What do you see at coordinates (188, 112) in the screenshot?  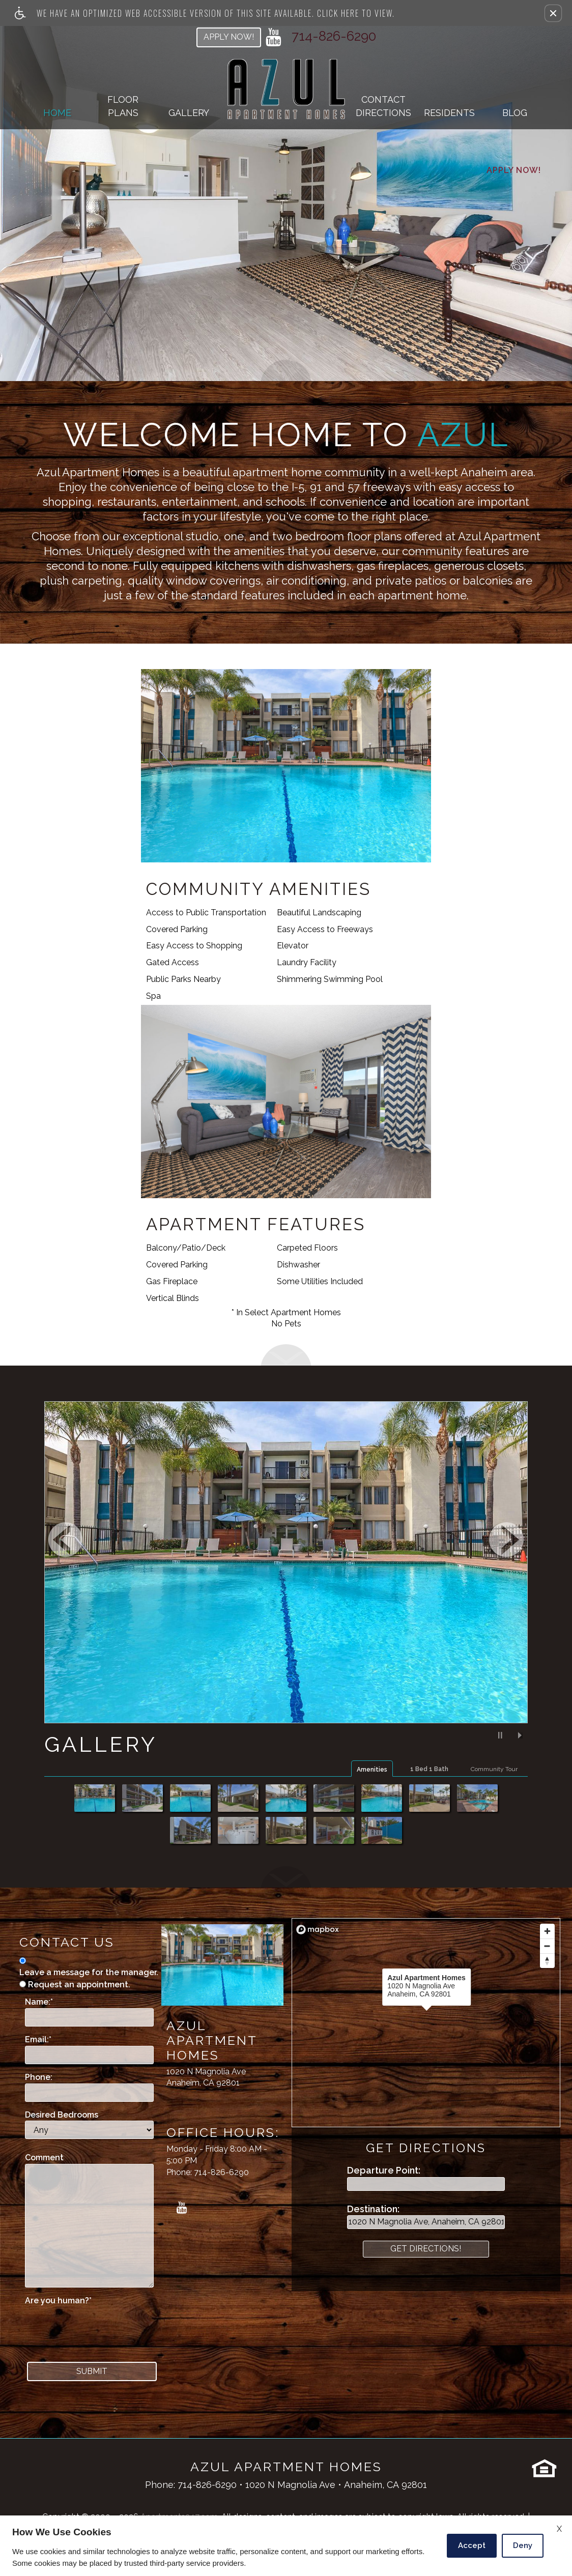 I see `Gallery` at bounding box center [188, 112].